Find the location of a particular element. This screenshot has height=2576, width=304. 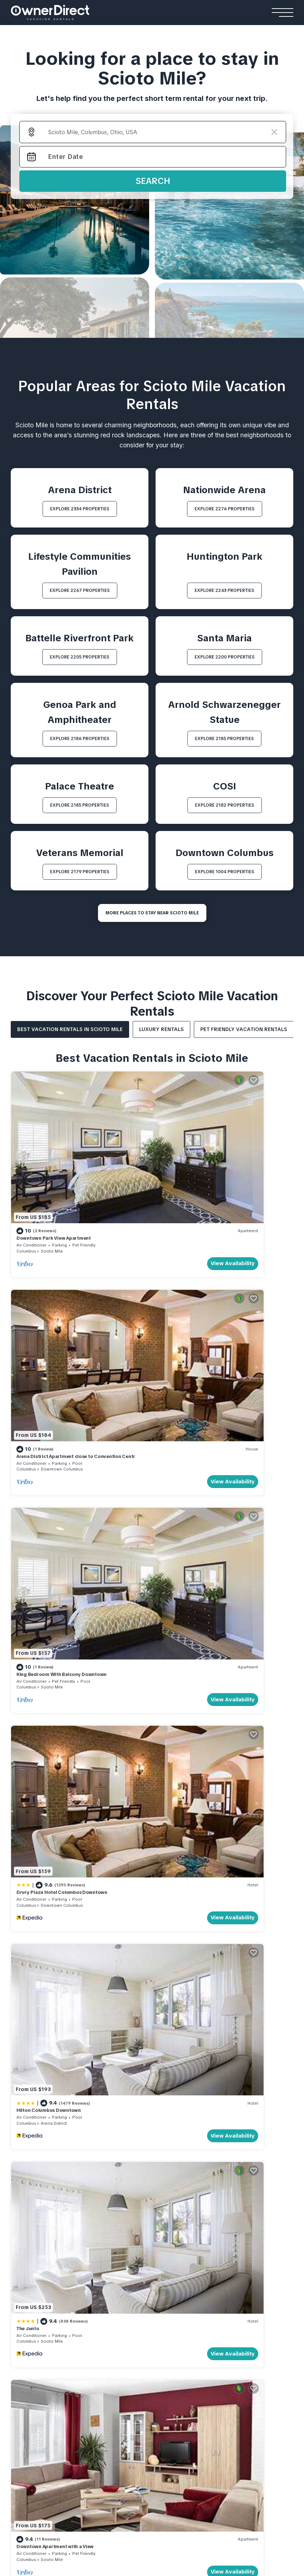

HOW IT WORKS is located at coordinates (197, 2164).